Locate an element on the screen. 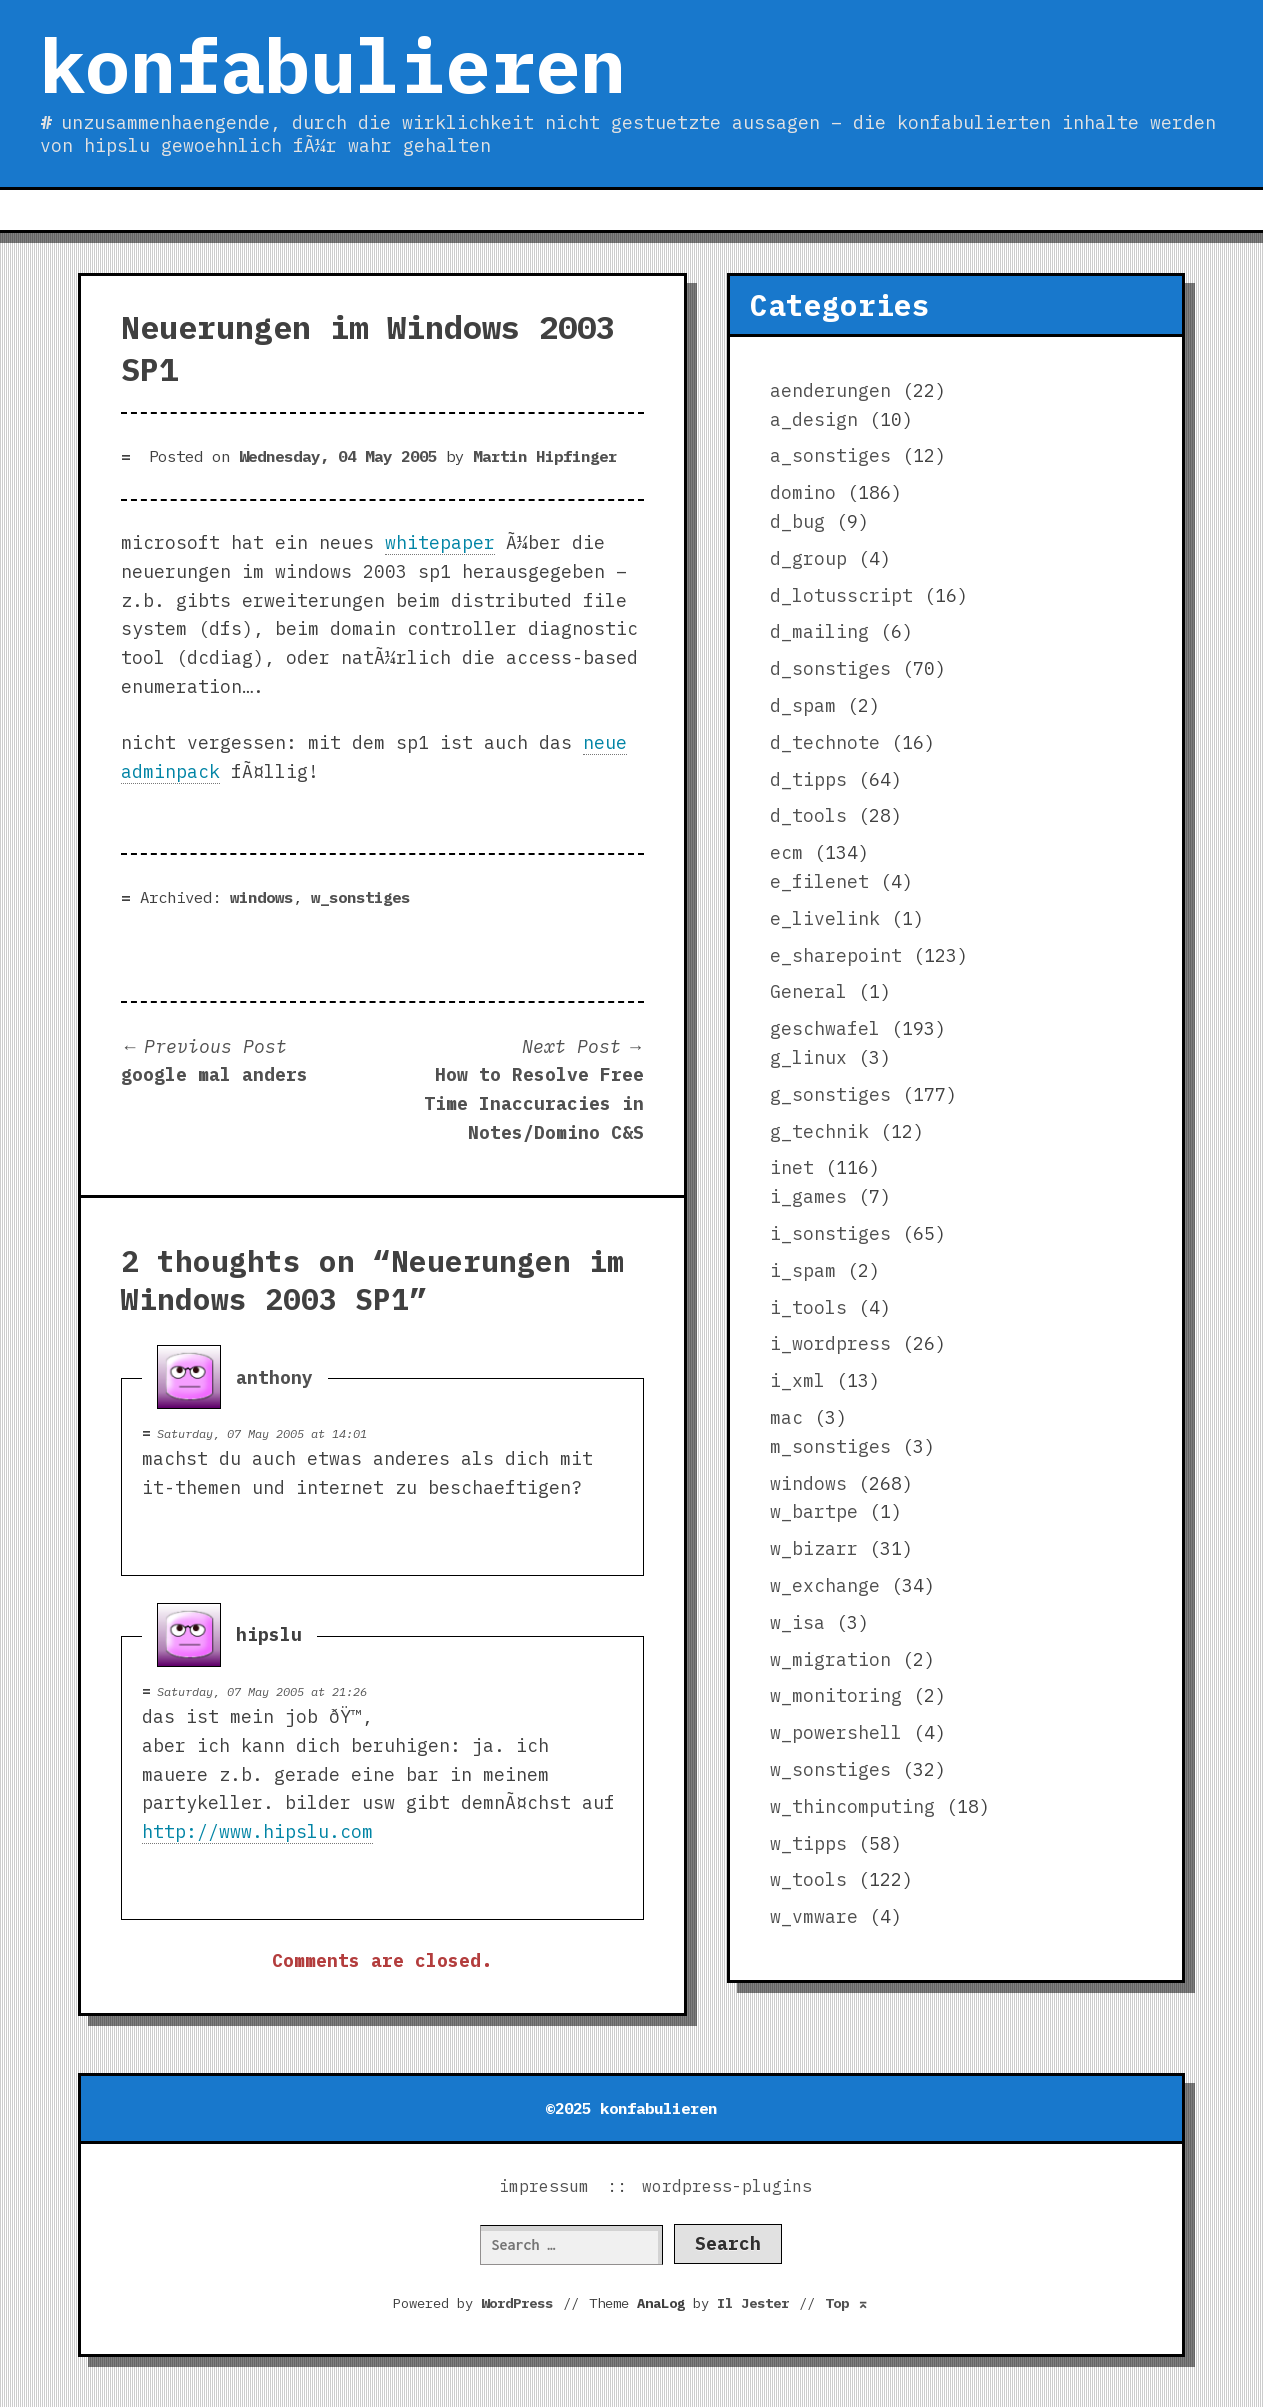 The image size is (1263, 2407). i_spam is located at coordinates (803, 1270).